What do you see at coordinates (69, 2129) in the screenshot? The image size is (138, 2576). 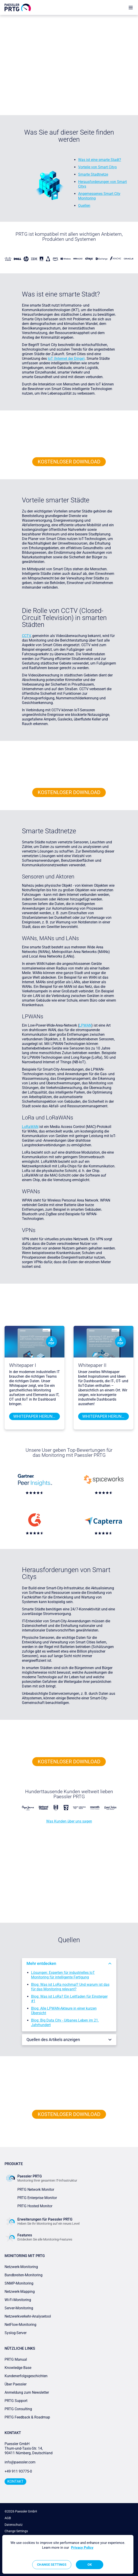 I see `Produktübersicht` at bounding box center [69, 2129].